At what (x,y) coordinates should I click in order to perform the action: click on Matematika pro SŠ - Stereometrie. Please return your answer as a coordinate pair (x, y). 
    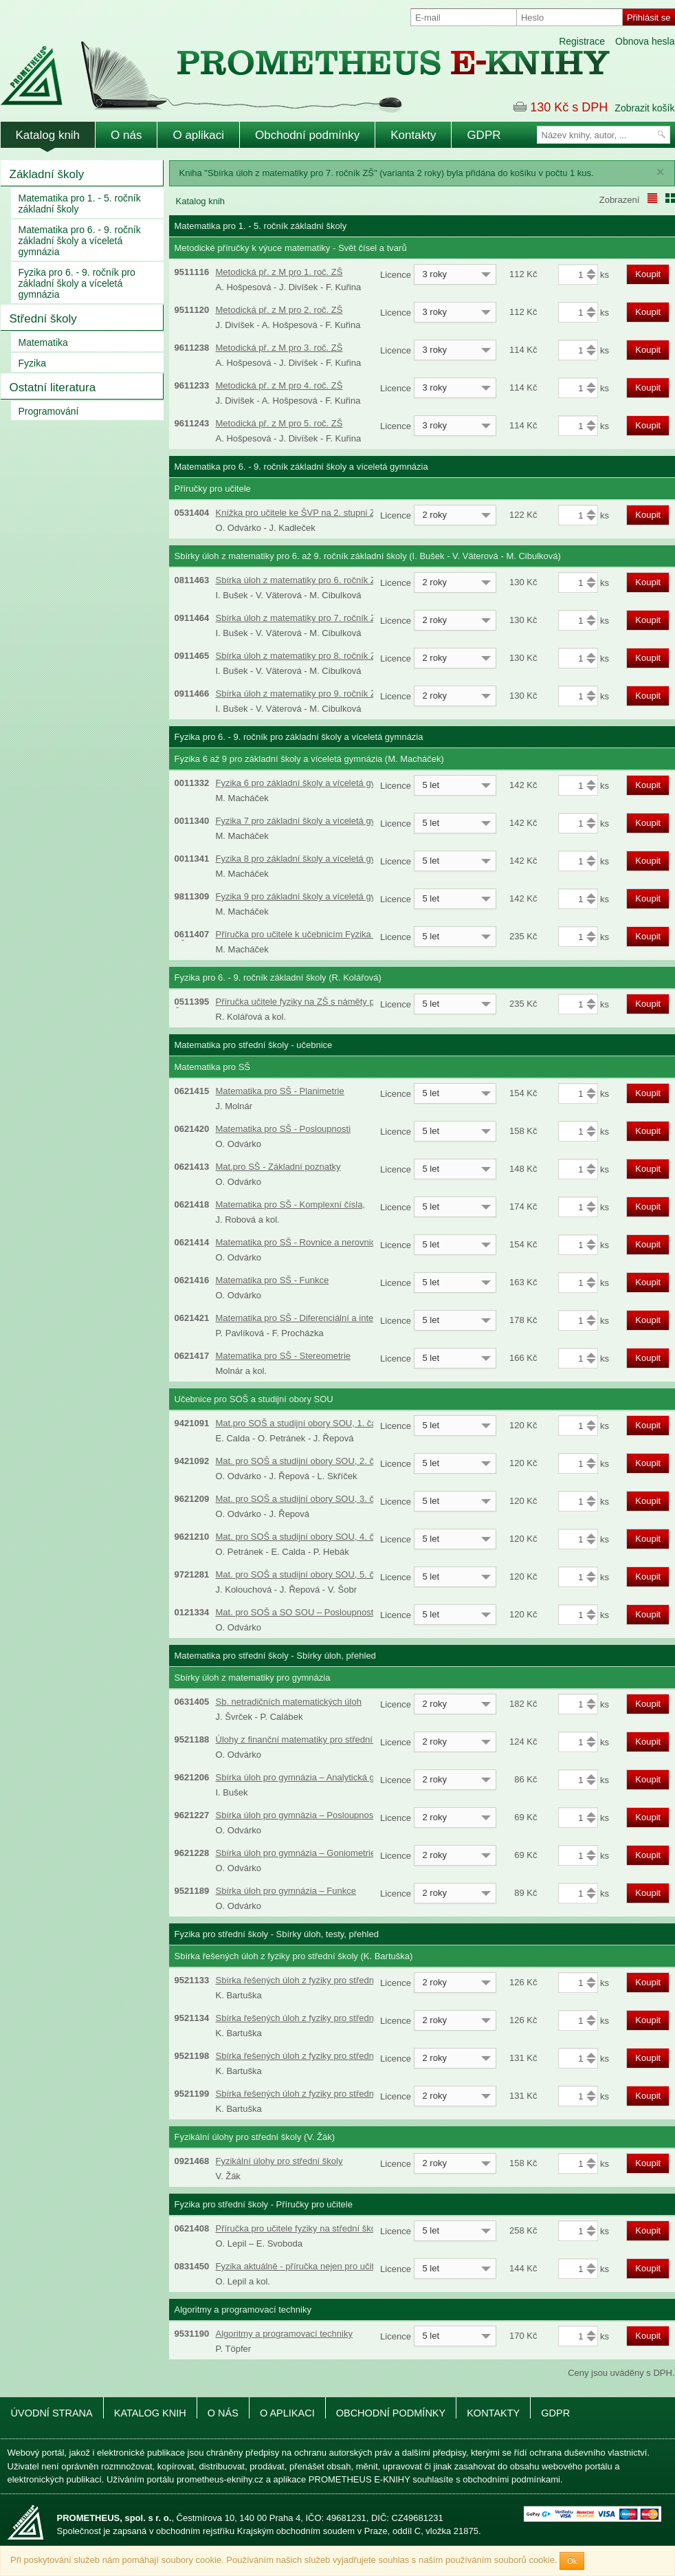
    Looking at the image, I should click on (283, 1356).